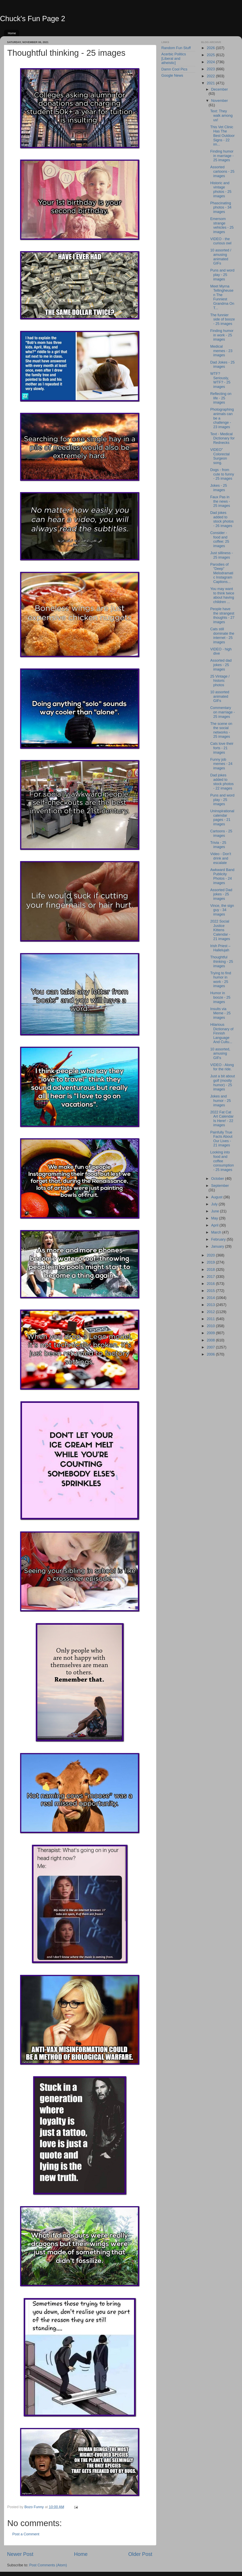  I want to click on Chuck's Fun Page 2, so click(32, 18).